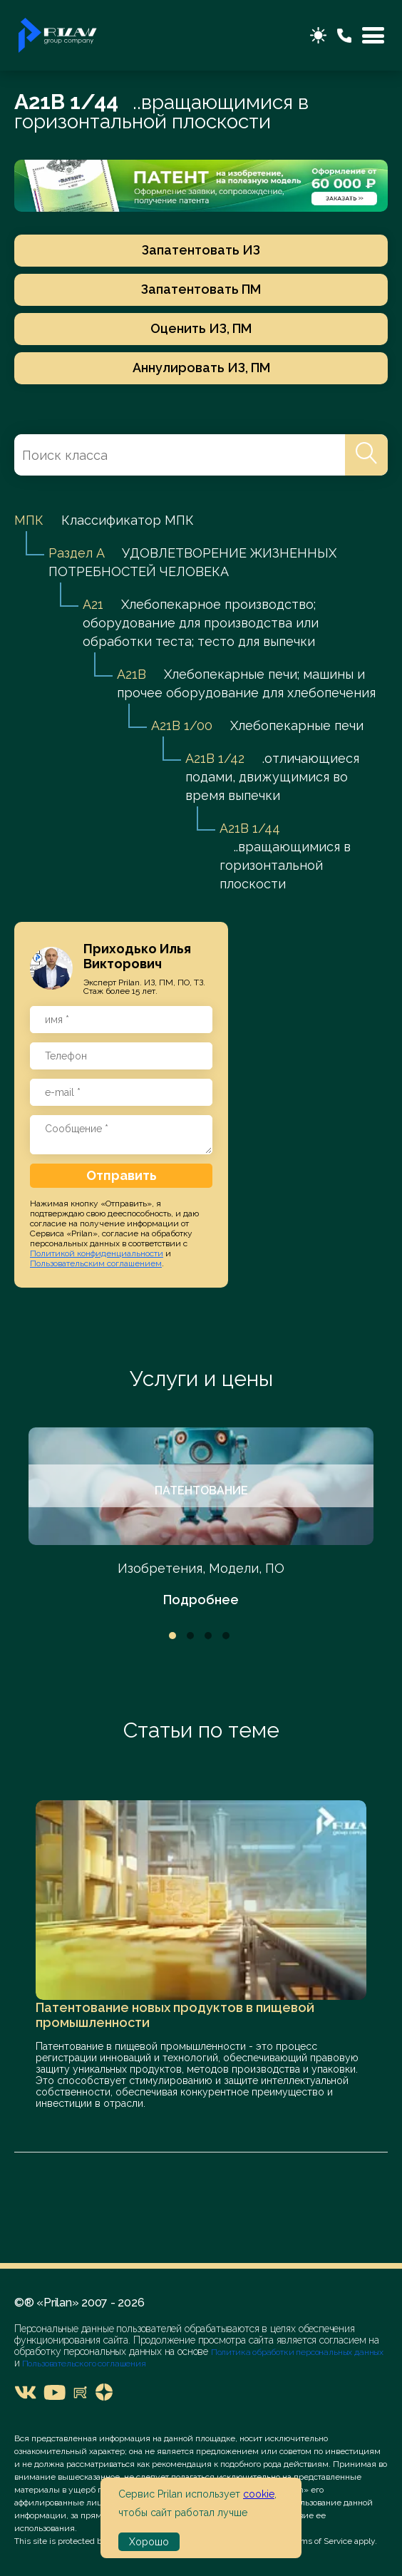 The width and height of the screenshot is (402, 2576). I want to click on Подробнее, so click(201, 1599).